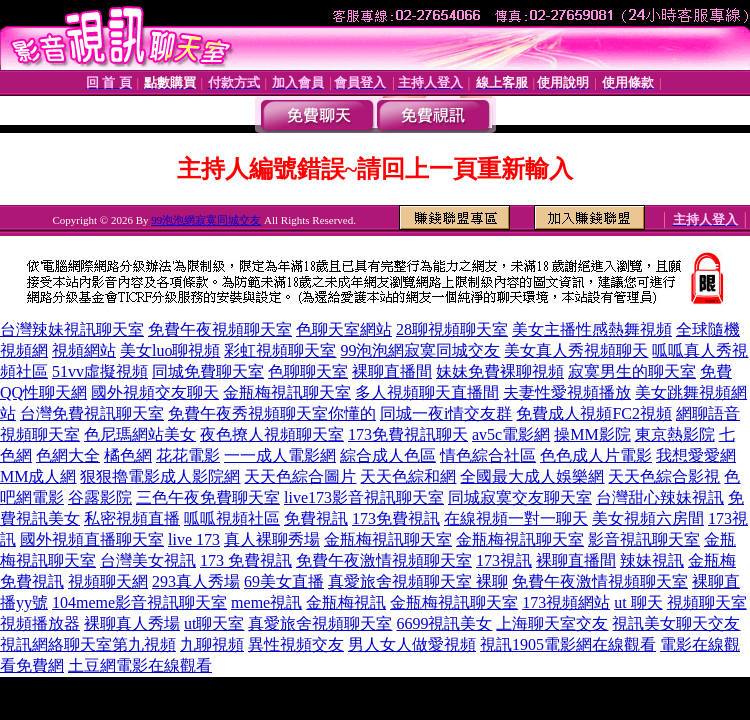 The image size is (750, 720). I want to click on 多人視頻聊天直播間, so click(427, 392).